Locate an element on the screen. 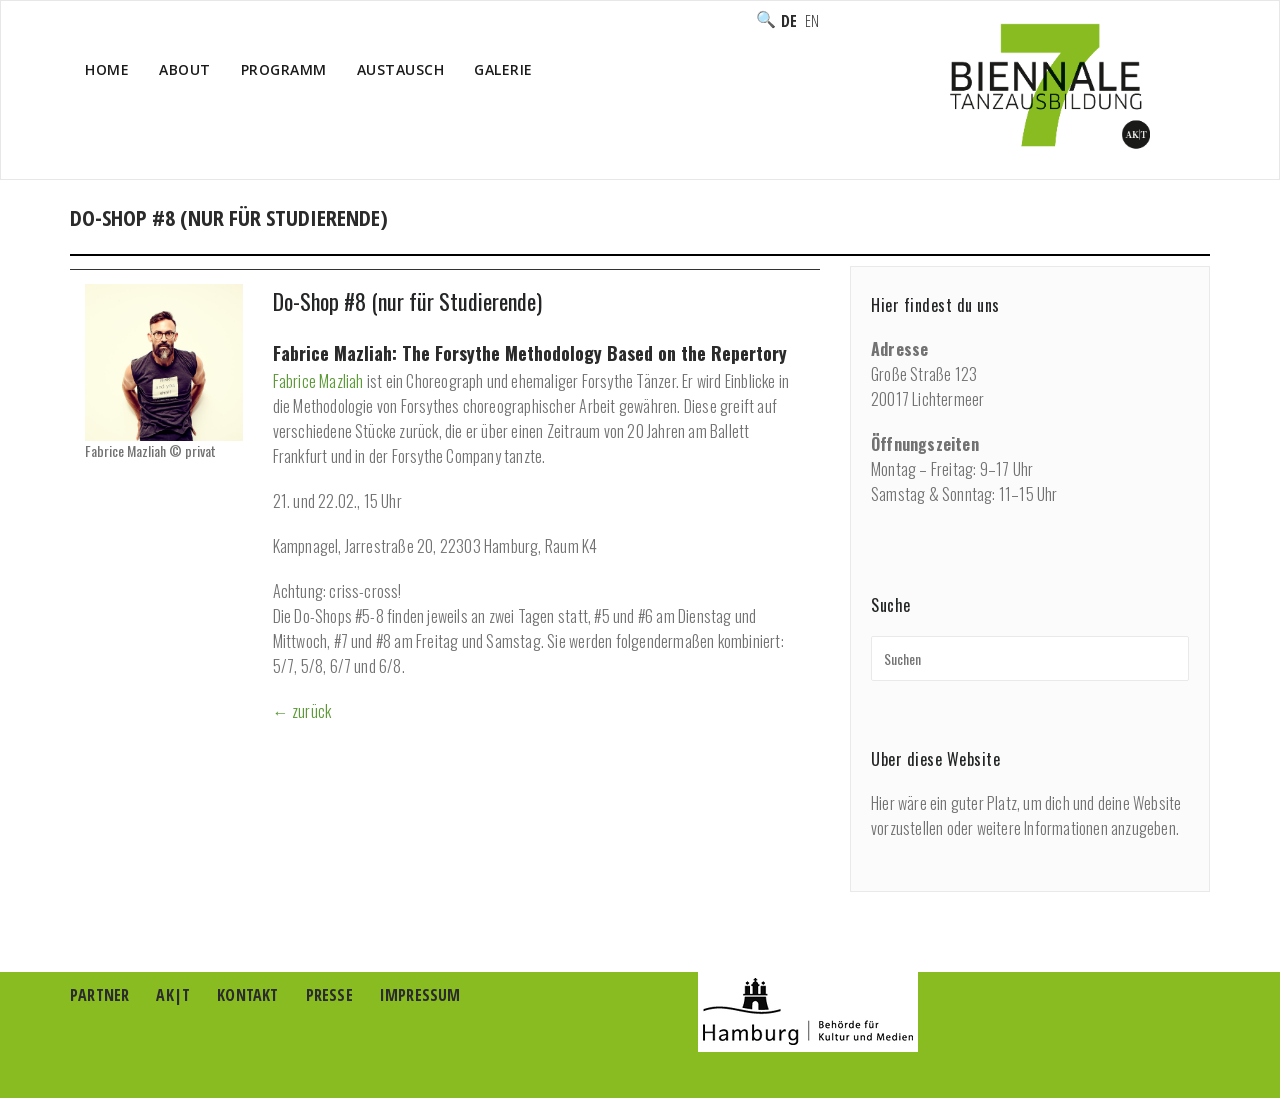  Deutsch is located at coordinates (789, 21).